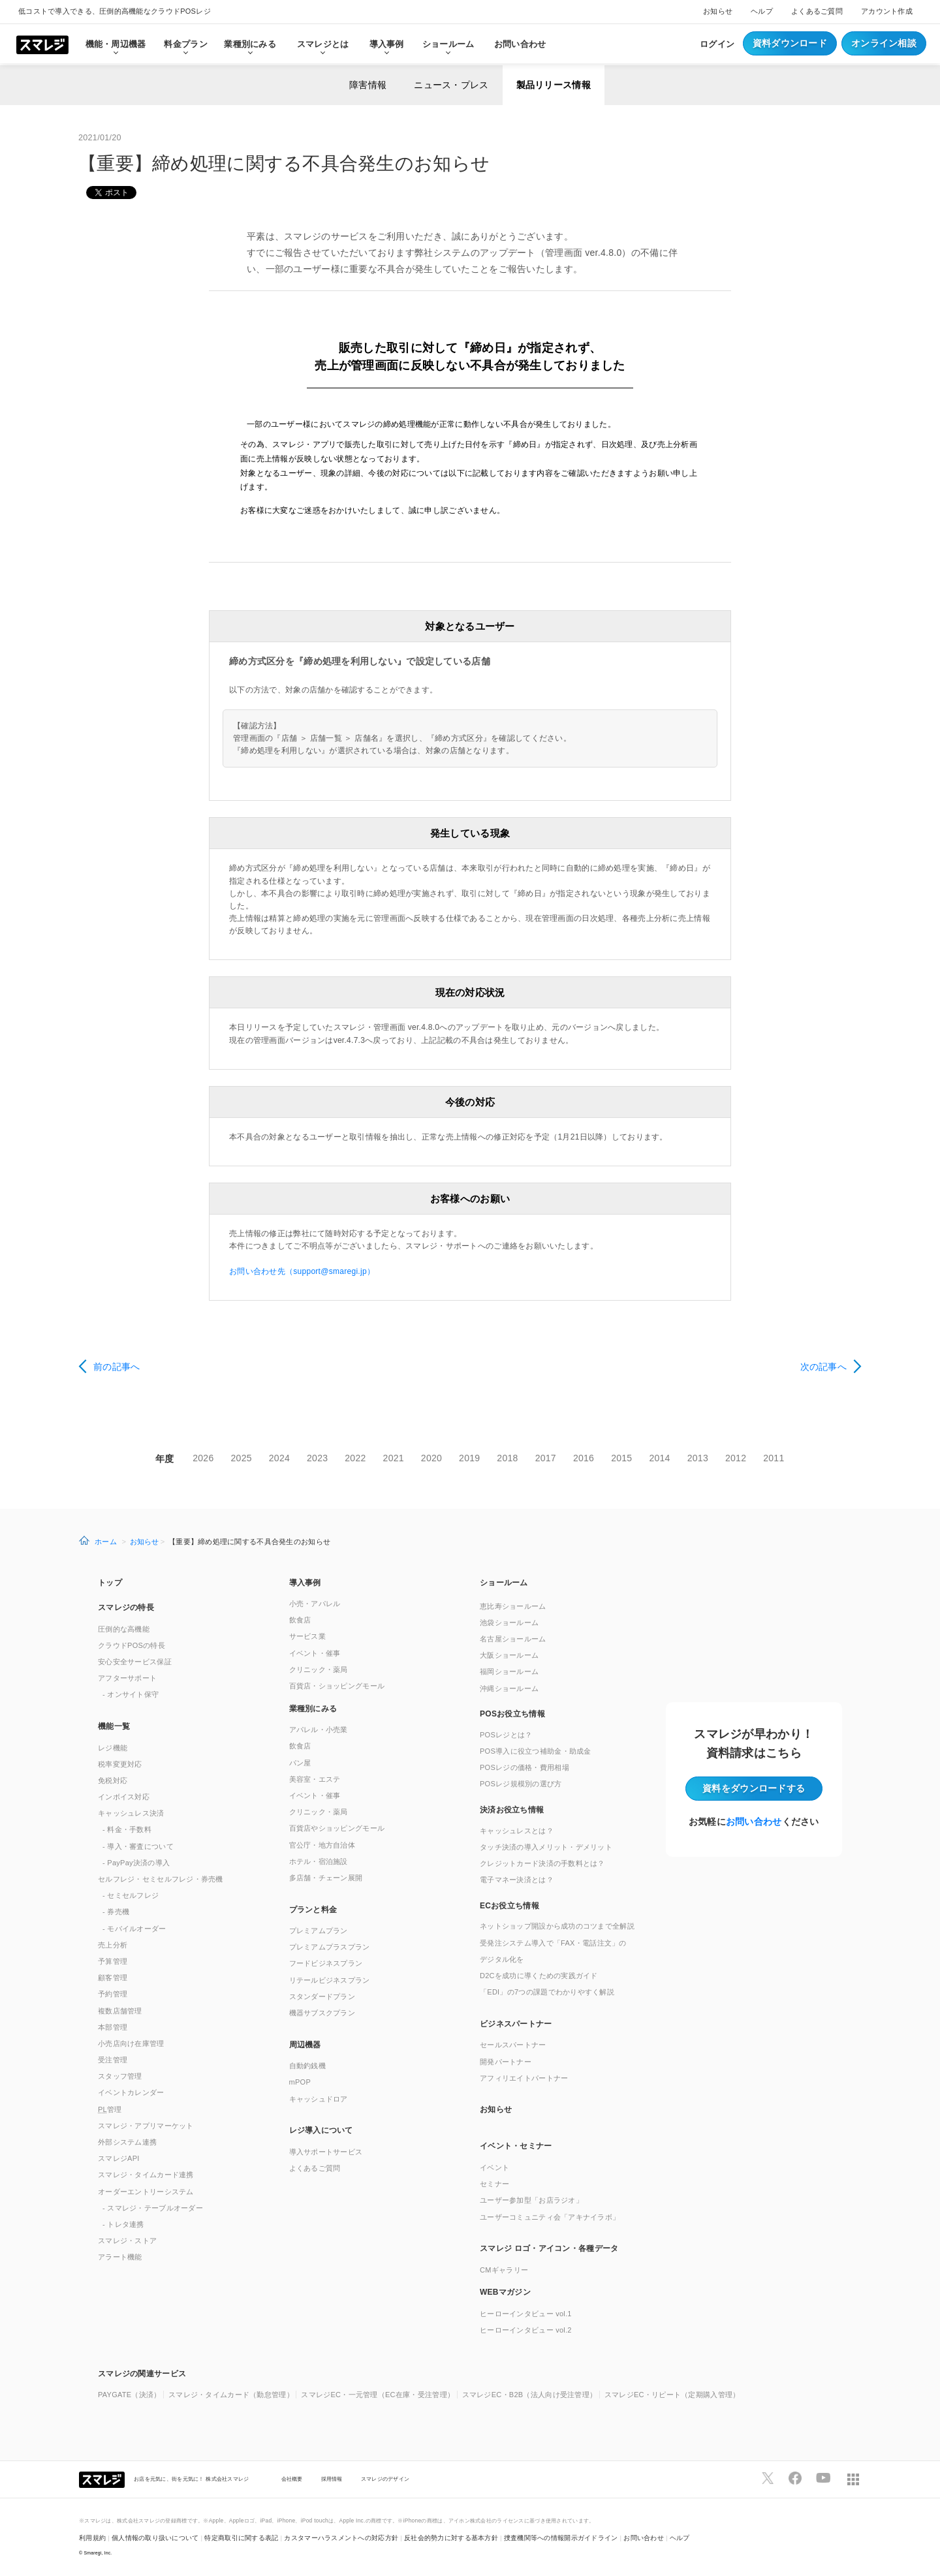 The image size is (940, 2576). What do you see at coordinates (321, 2130) in the screenshot?
I see `レジ導入について` at bounding box center [321, 2130].